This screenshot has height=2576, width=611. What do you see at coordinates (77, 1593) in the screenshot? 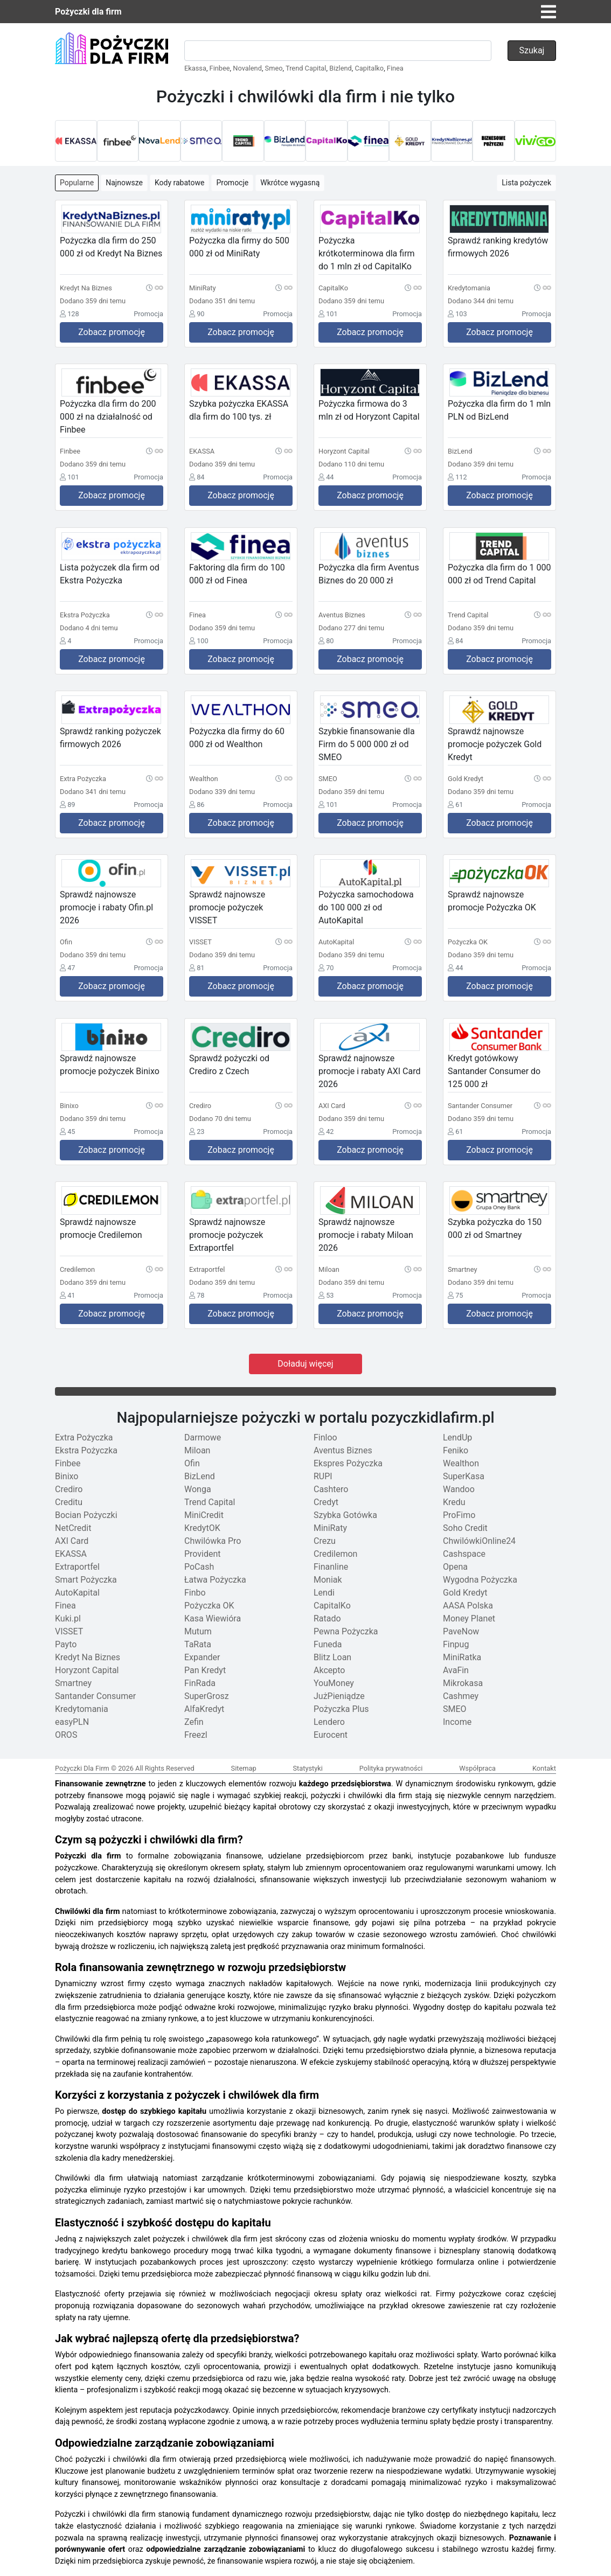
I see `AutoKapital` at bounding box center [77, 1593].